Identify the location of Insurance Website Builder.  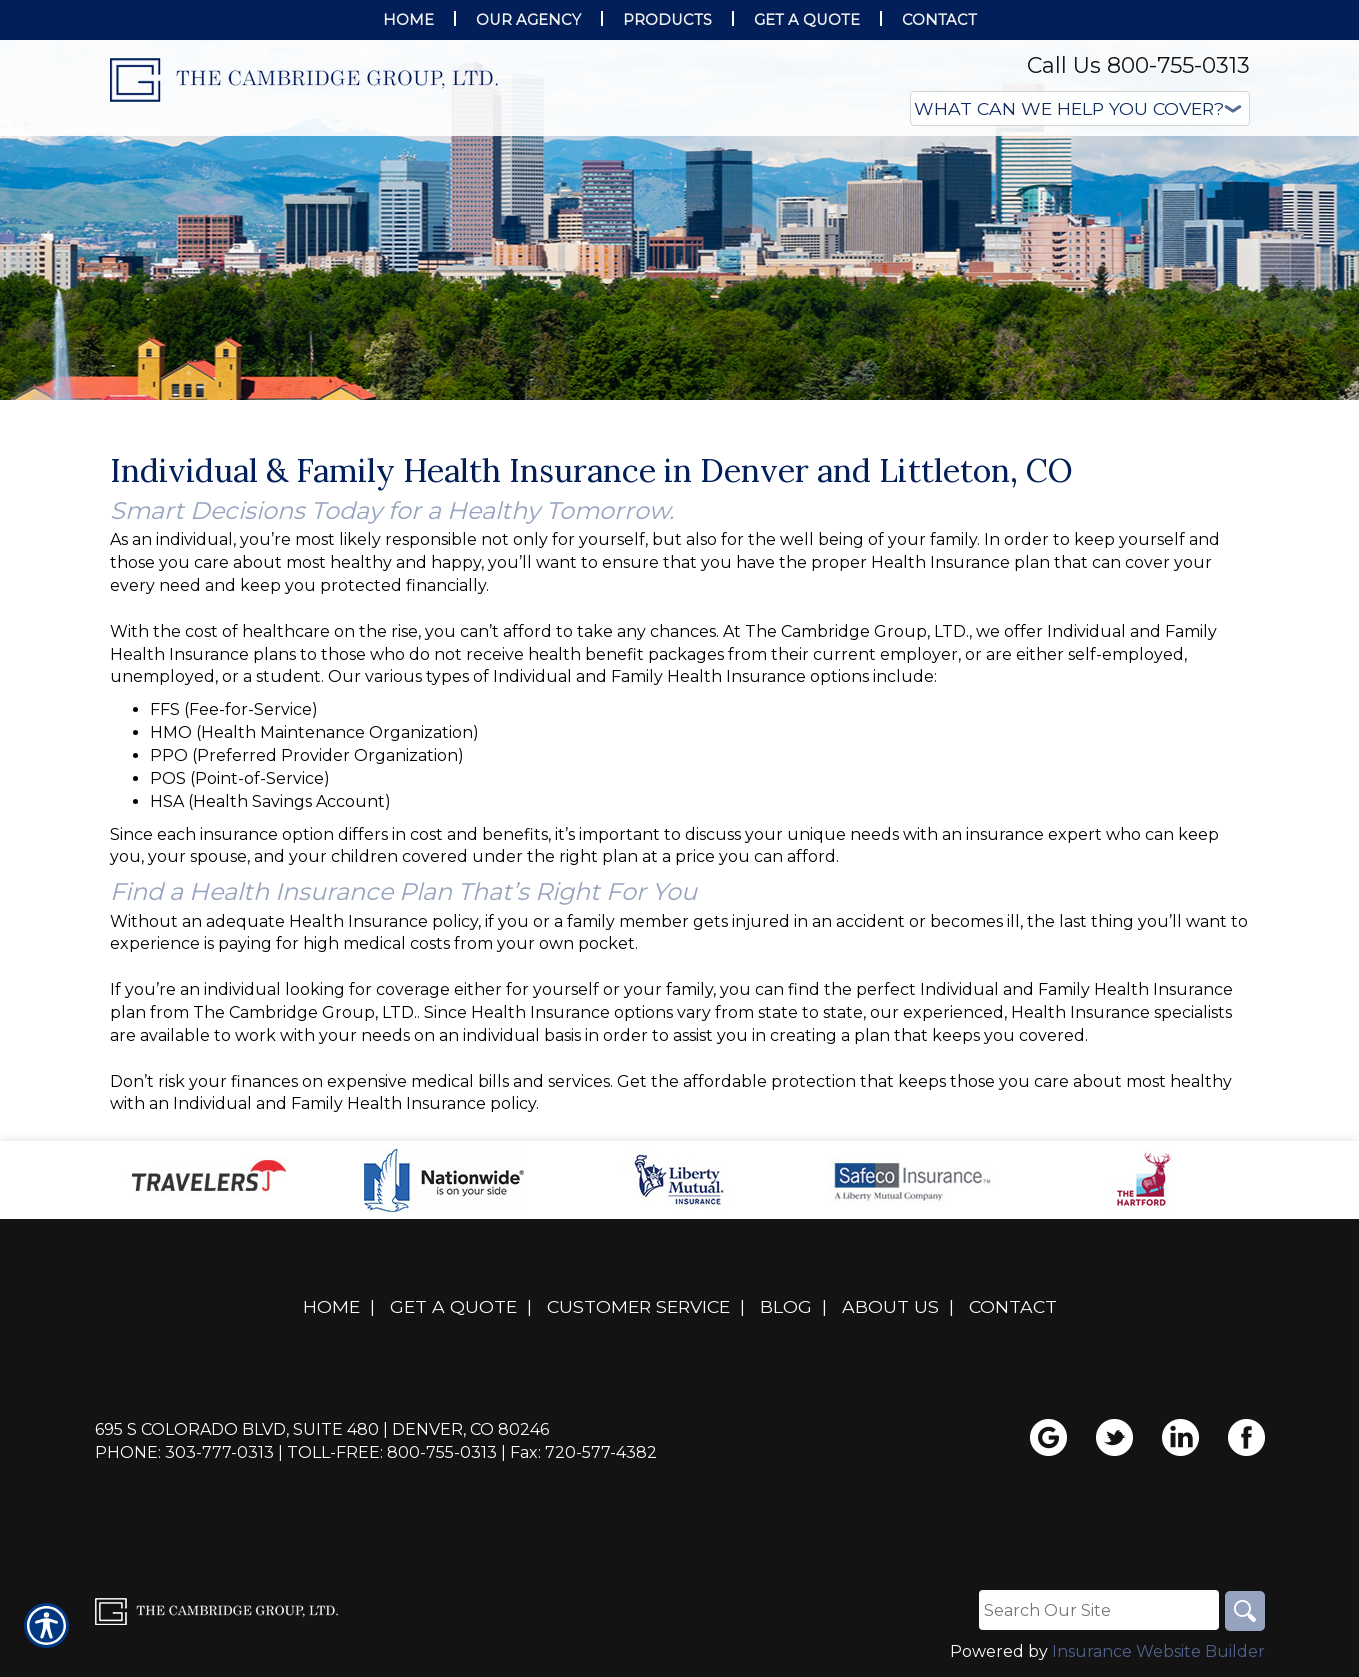
(1158, 1651).